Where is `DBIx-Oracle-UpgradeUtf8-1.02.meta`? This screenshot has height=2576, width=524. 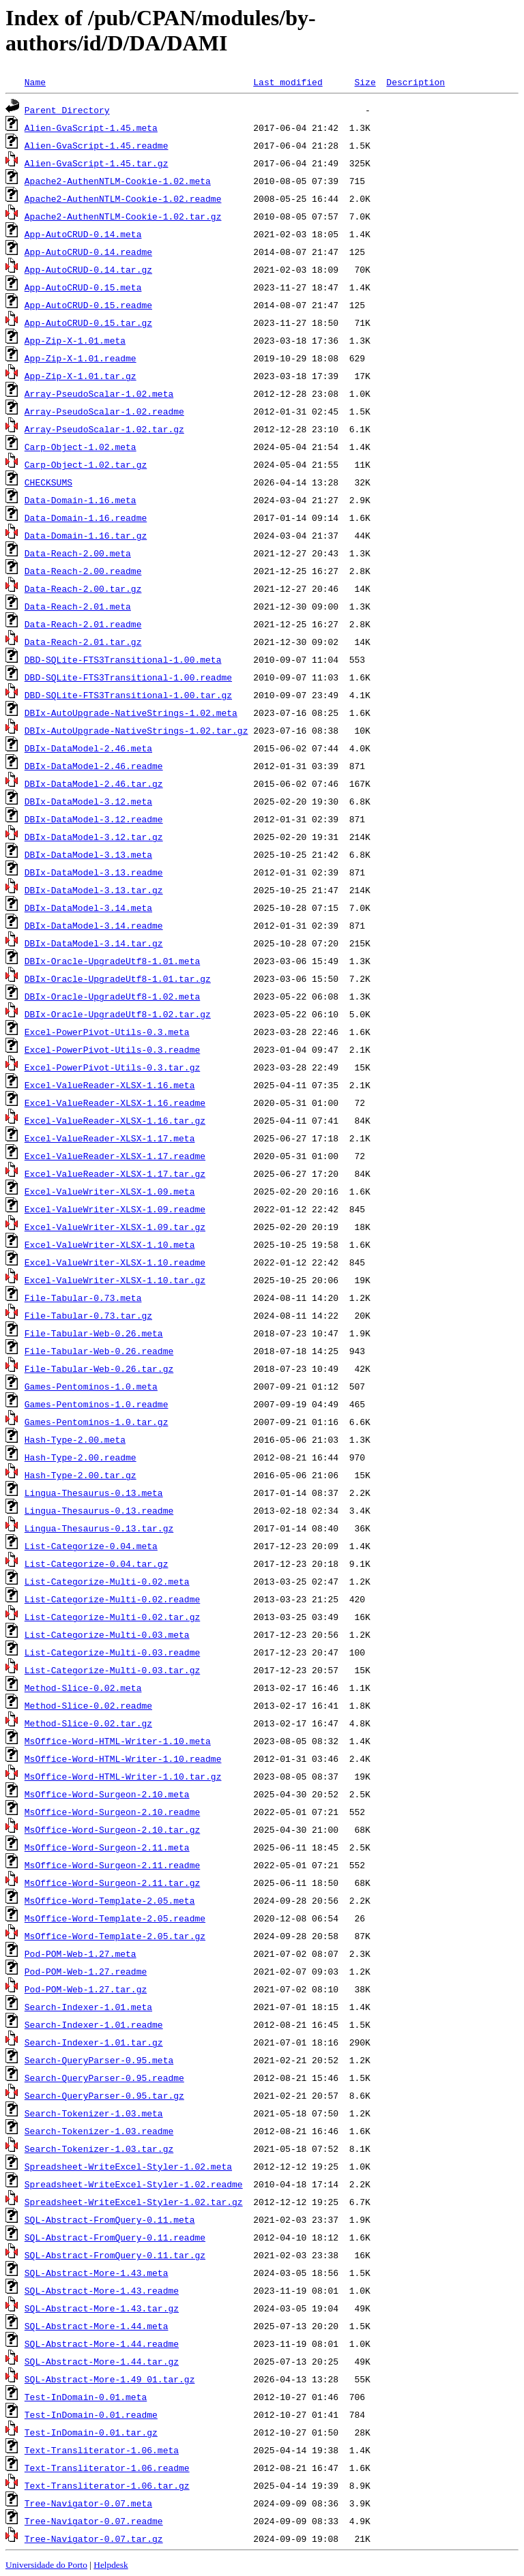
DBIx-Oracle-UpgradeUtf8-1.02.meta is located at coordinates (112, 996).